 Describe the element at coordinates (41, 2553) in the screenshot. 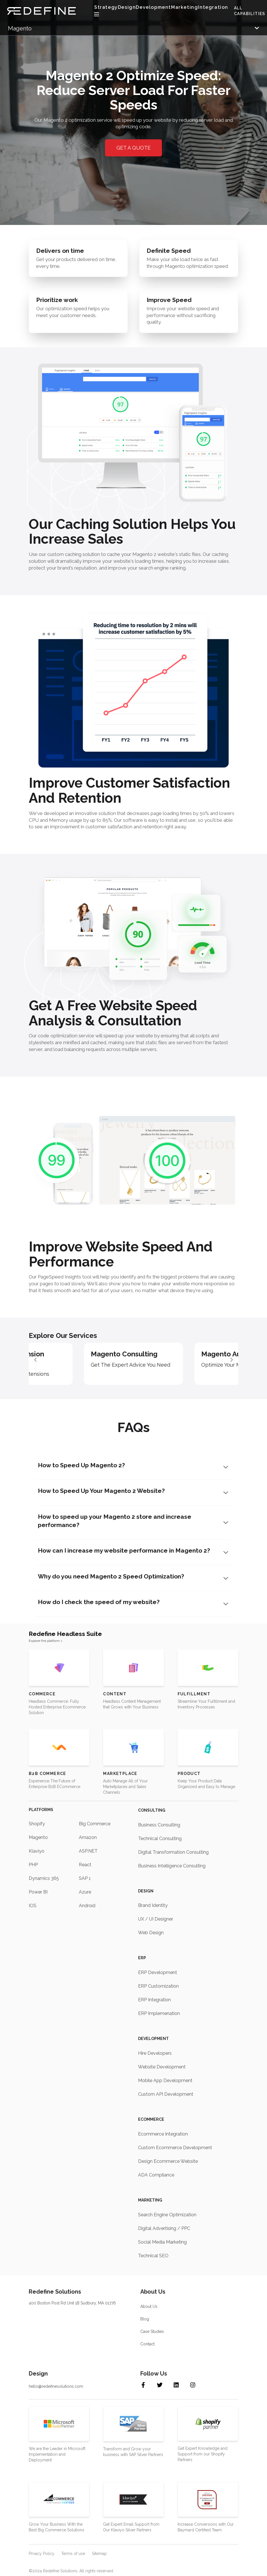

I see `Privacy Policy` at that location.